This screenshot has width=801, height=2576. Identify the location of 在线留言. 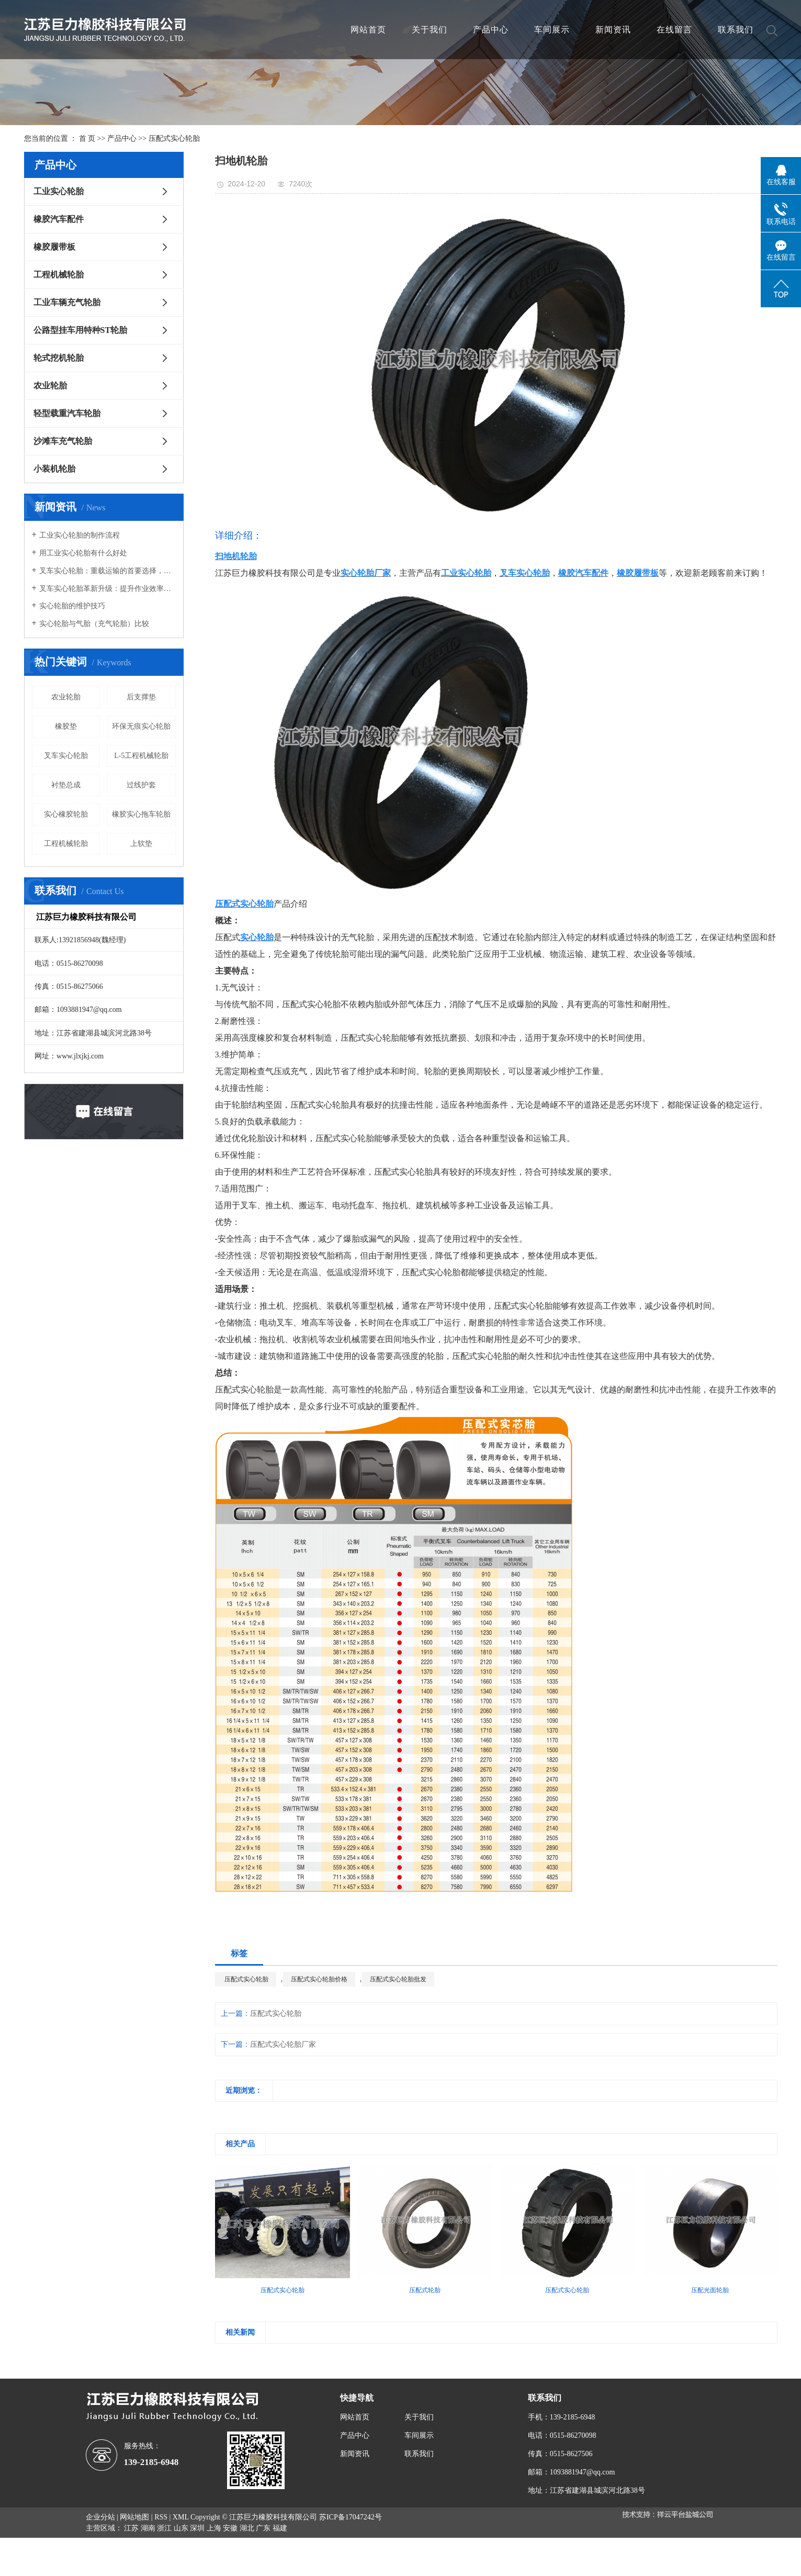
(674, 29).